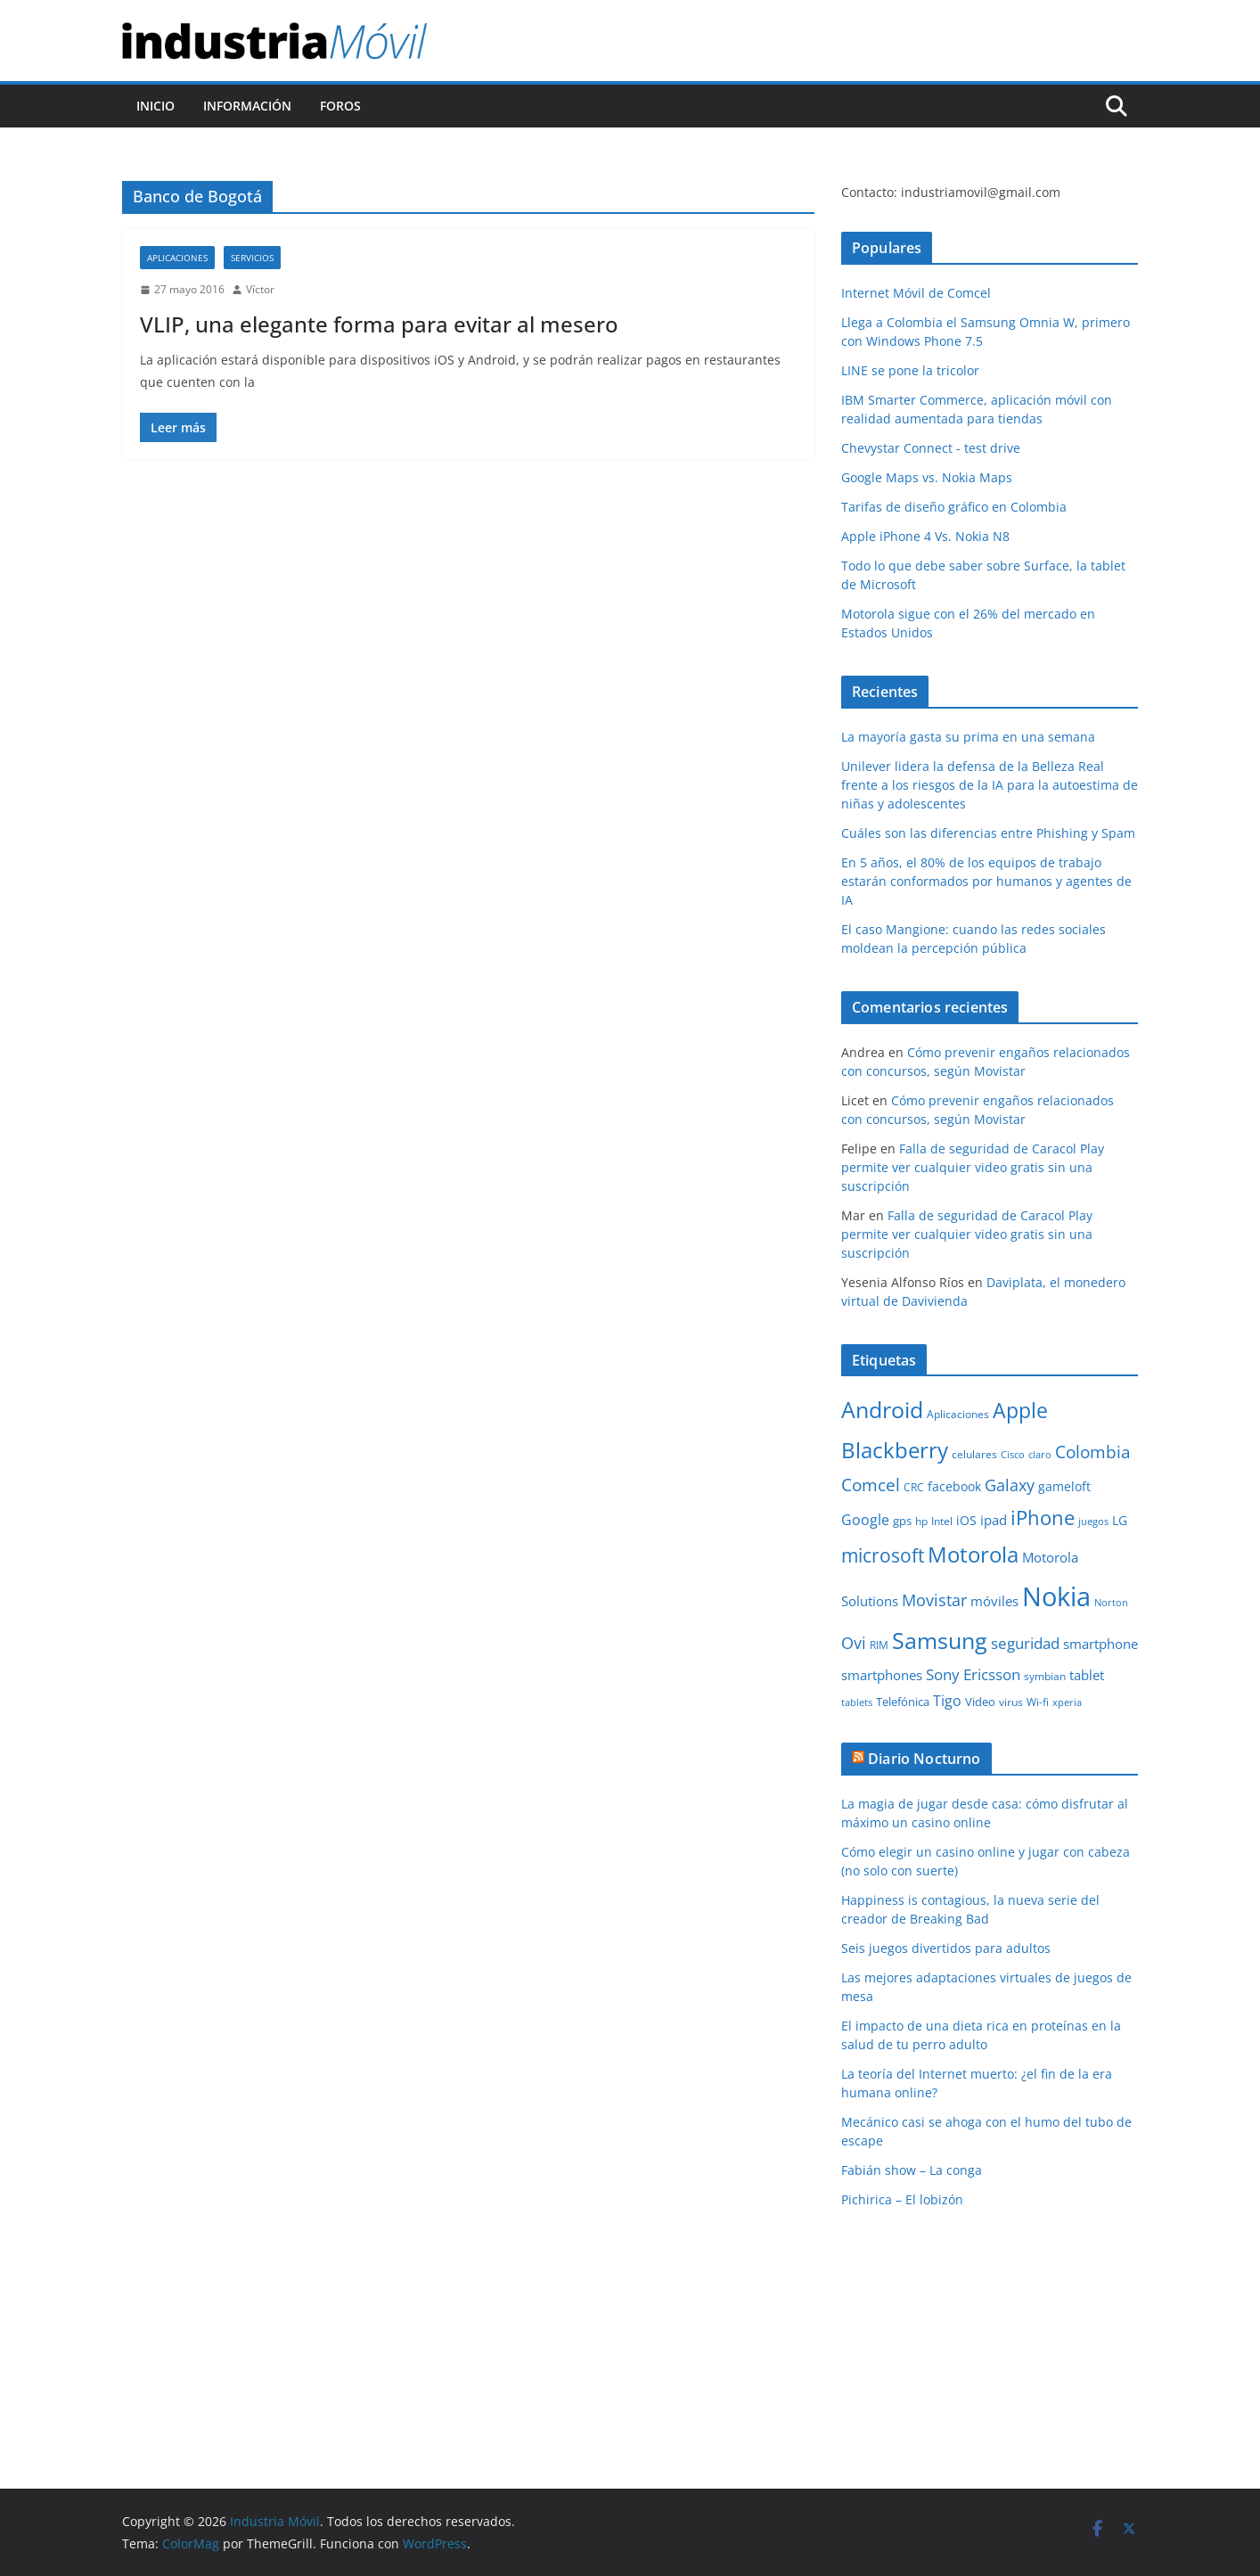 The height and width of the screenshot is (2576, 1260). I want to click on Video [Video (11 elementos)], so click(980, 1702).